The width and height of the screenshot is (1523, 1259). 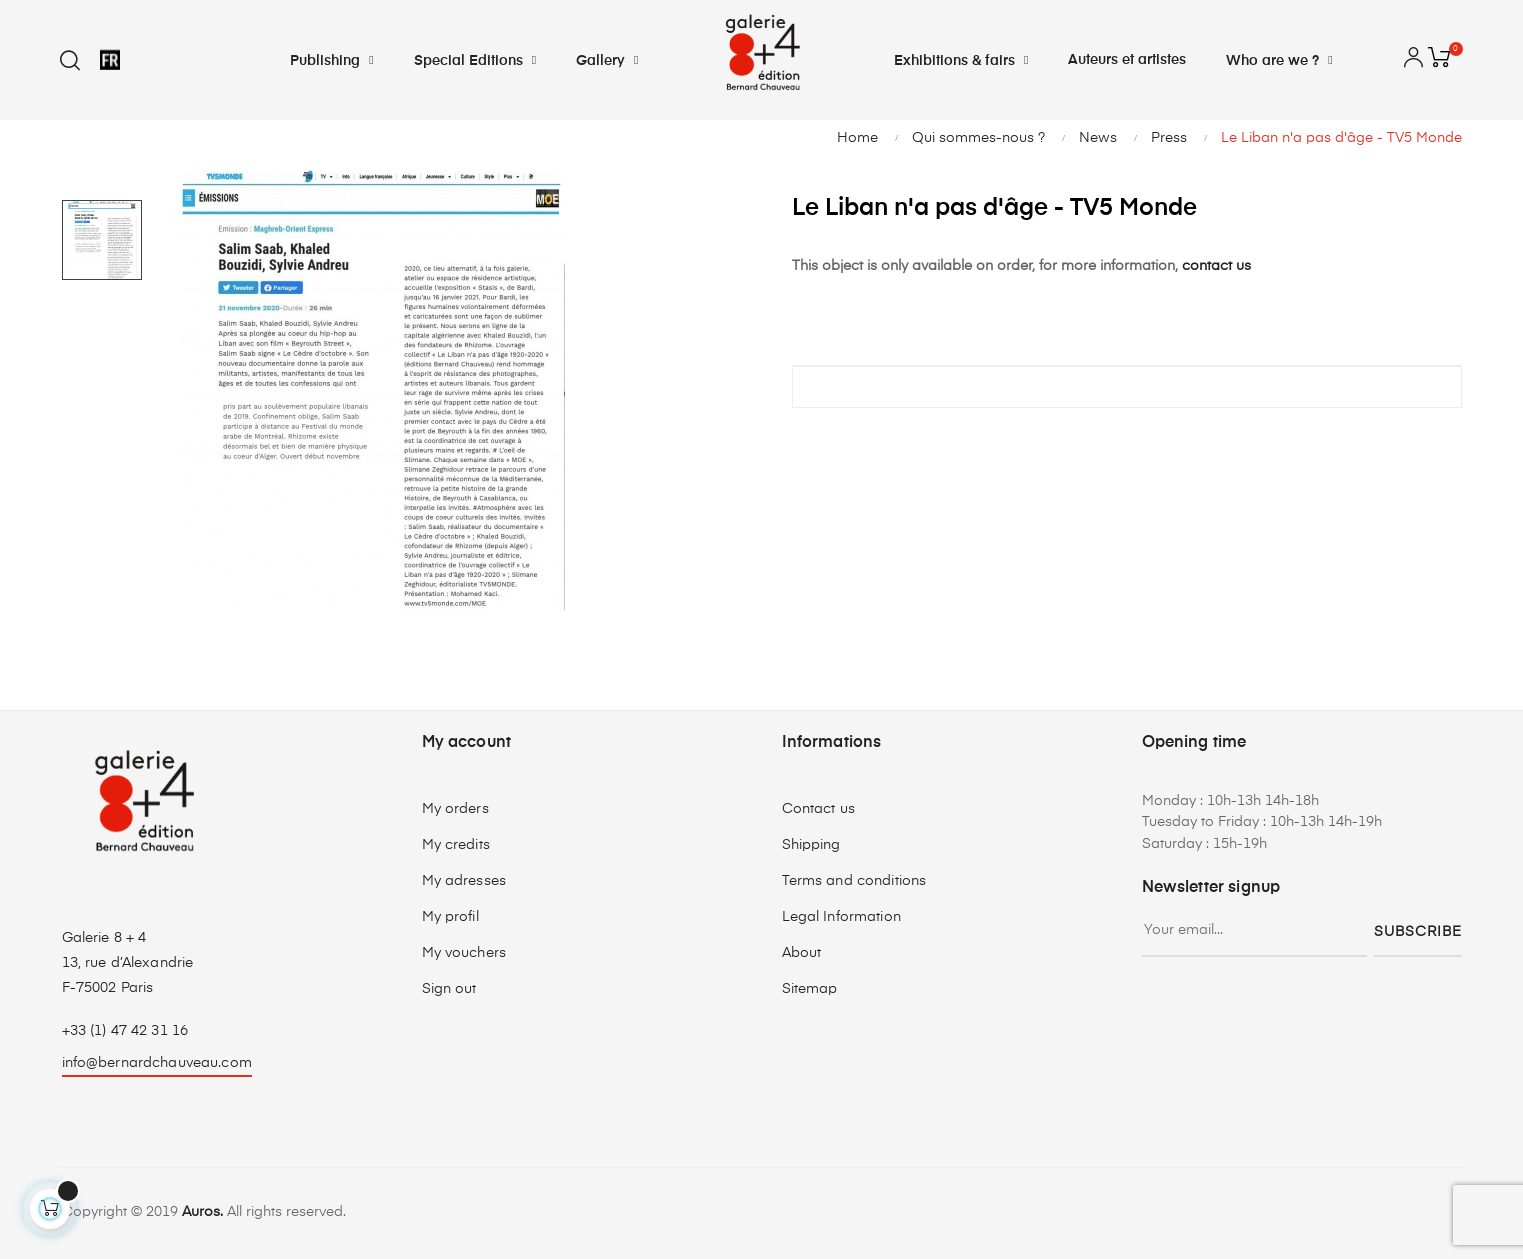 I want to click on Shipping, so click(x=811, y=845).